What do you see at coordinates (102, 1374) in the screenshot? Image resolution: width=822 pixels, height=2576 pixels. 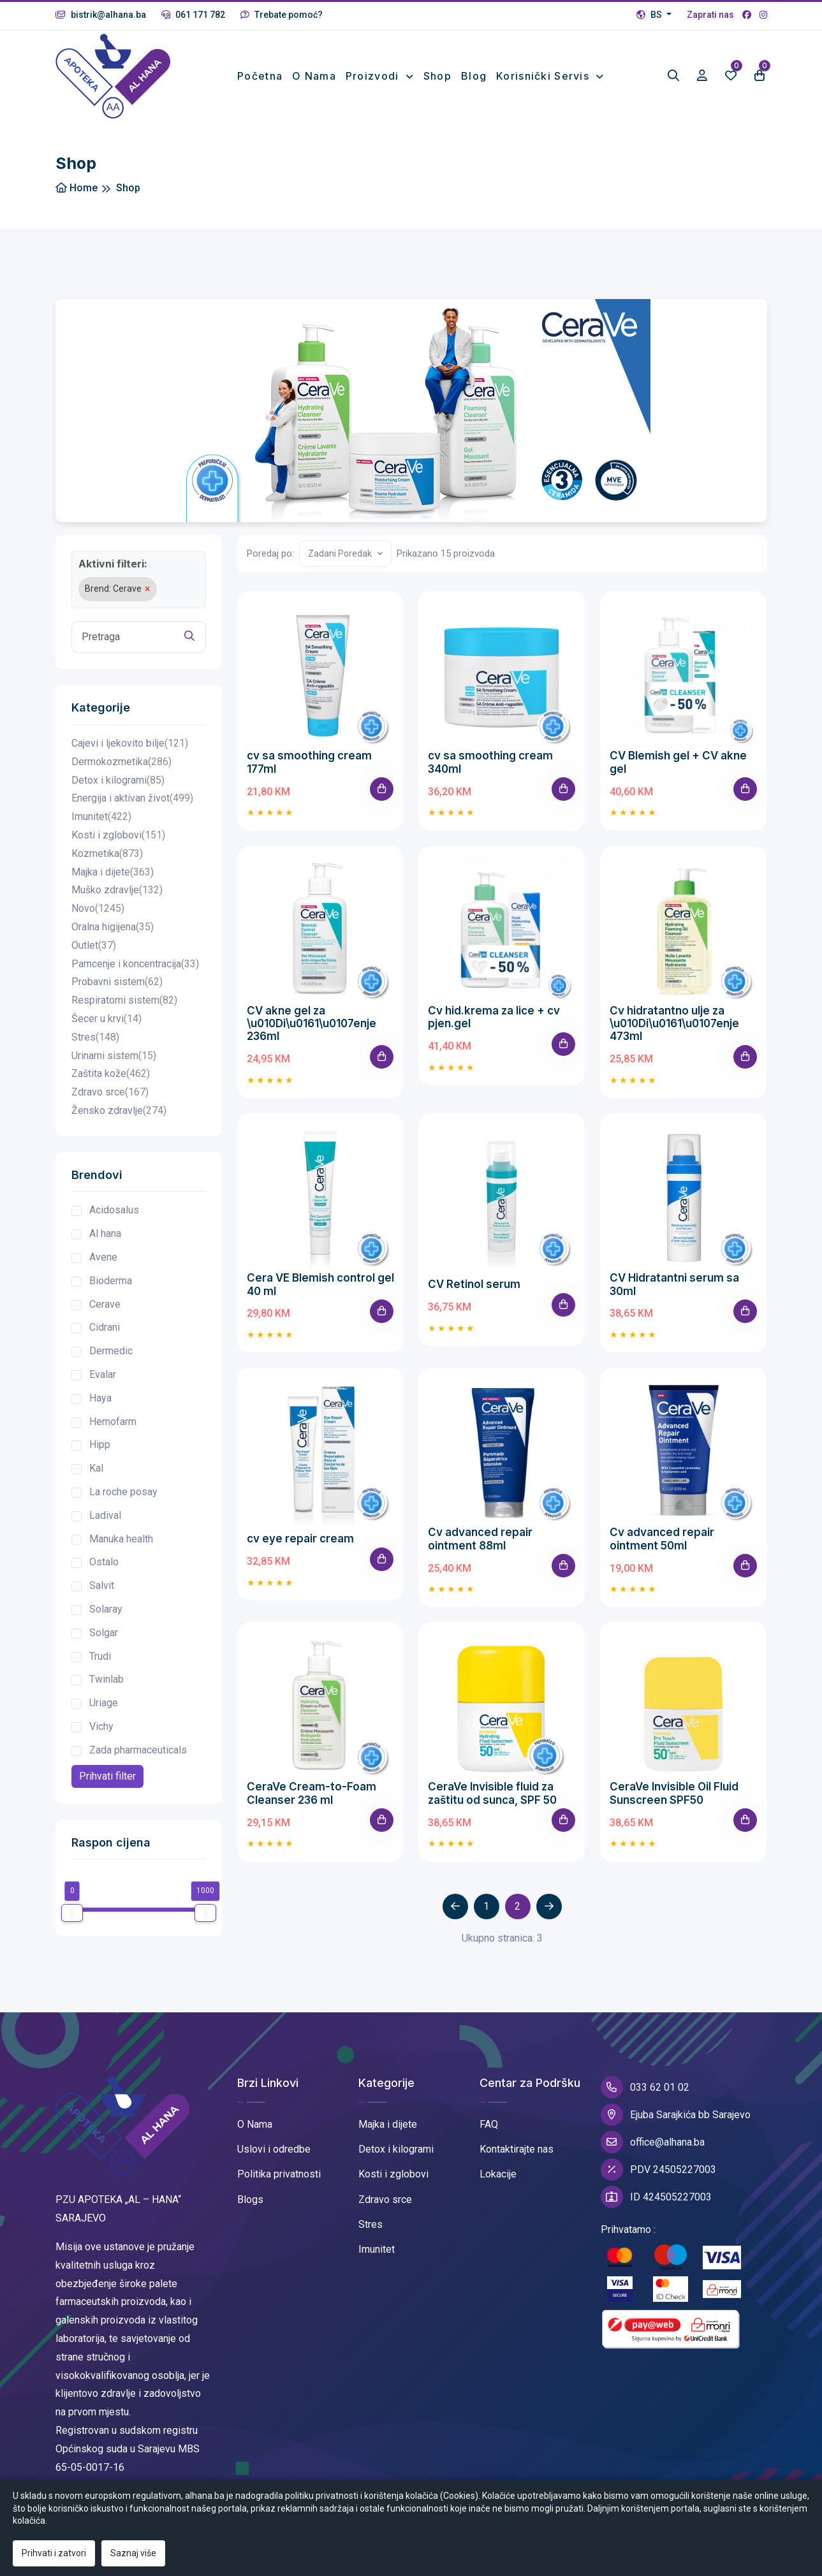 I see `Evalar` at bounding box center [102, 1374].